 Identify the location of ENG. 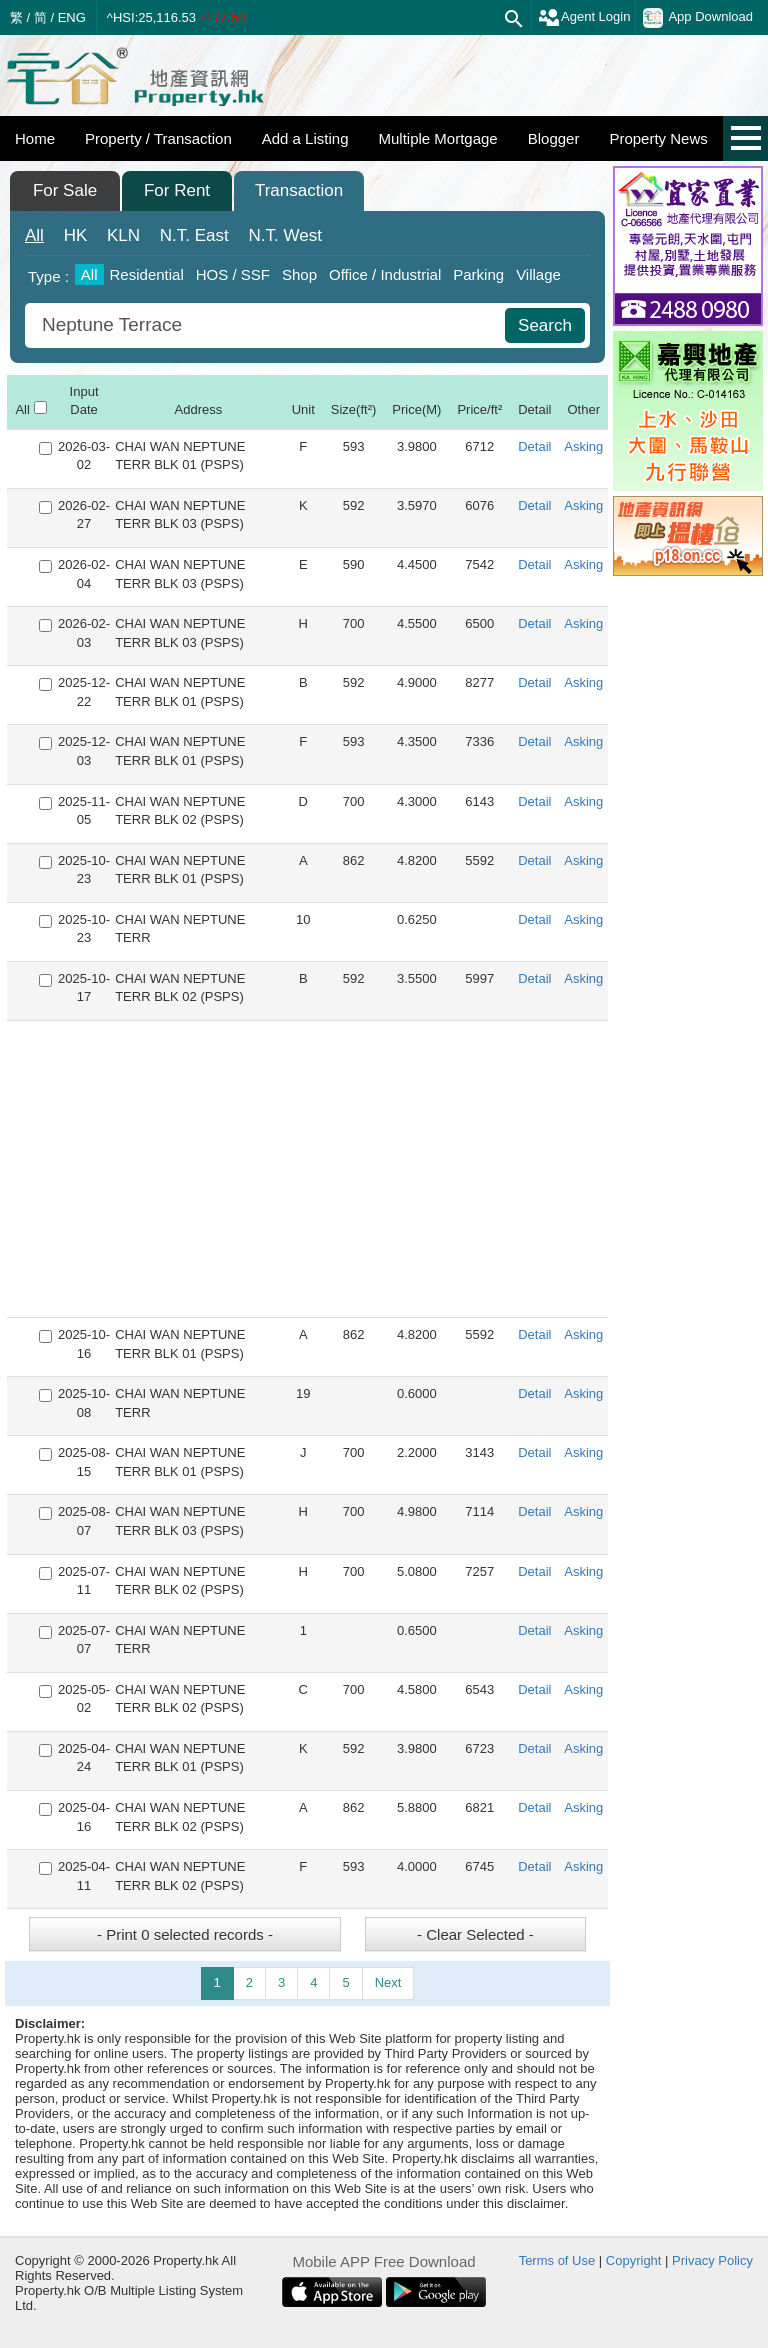
(72, 17).